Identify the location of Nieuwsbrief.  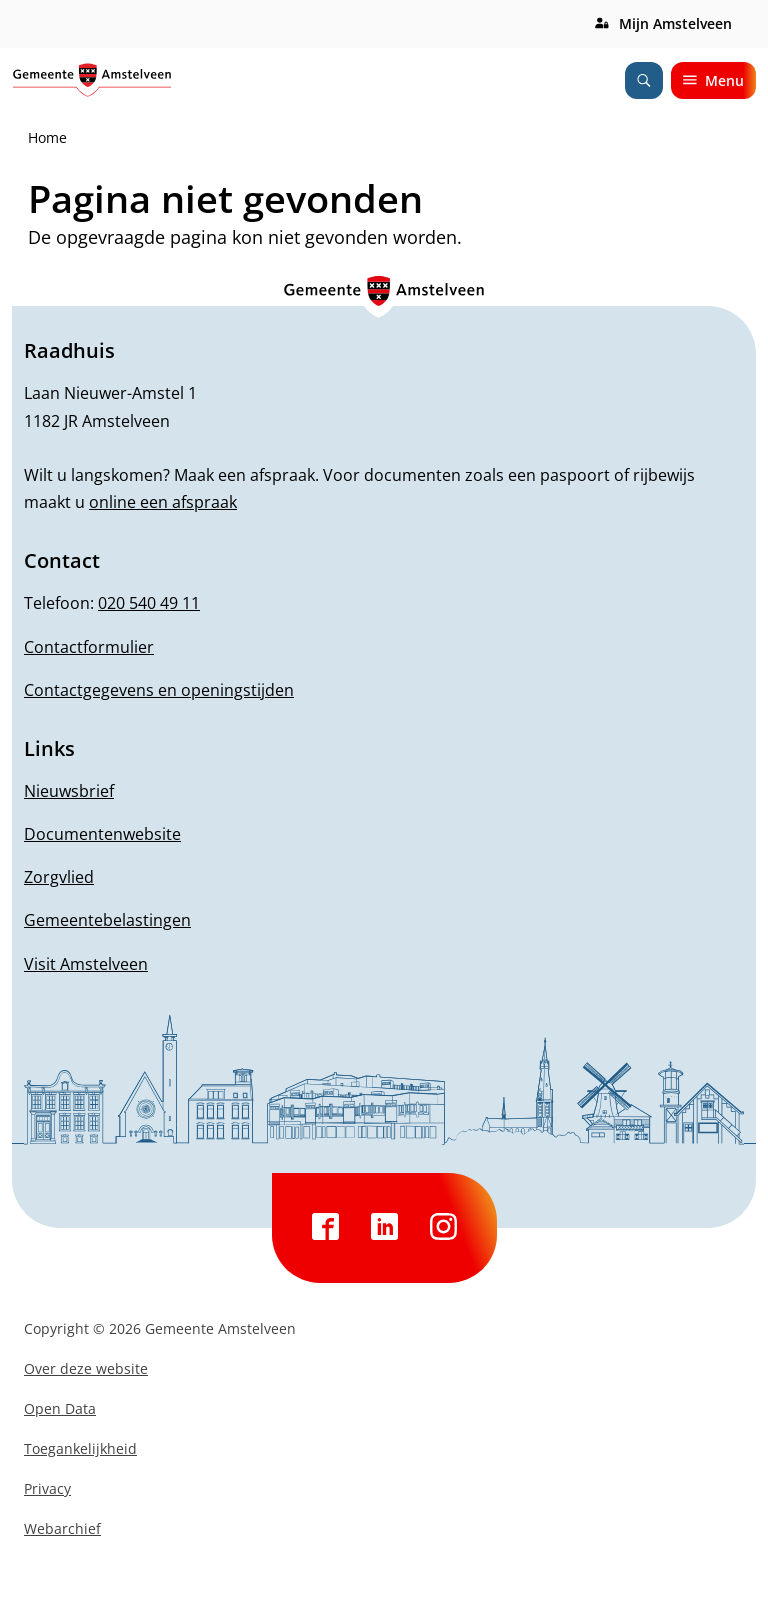
(69, 791).